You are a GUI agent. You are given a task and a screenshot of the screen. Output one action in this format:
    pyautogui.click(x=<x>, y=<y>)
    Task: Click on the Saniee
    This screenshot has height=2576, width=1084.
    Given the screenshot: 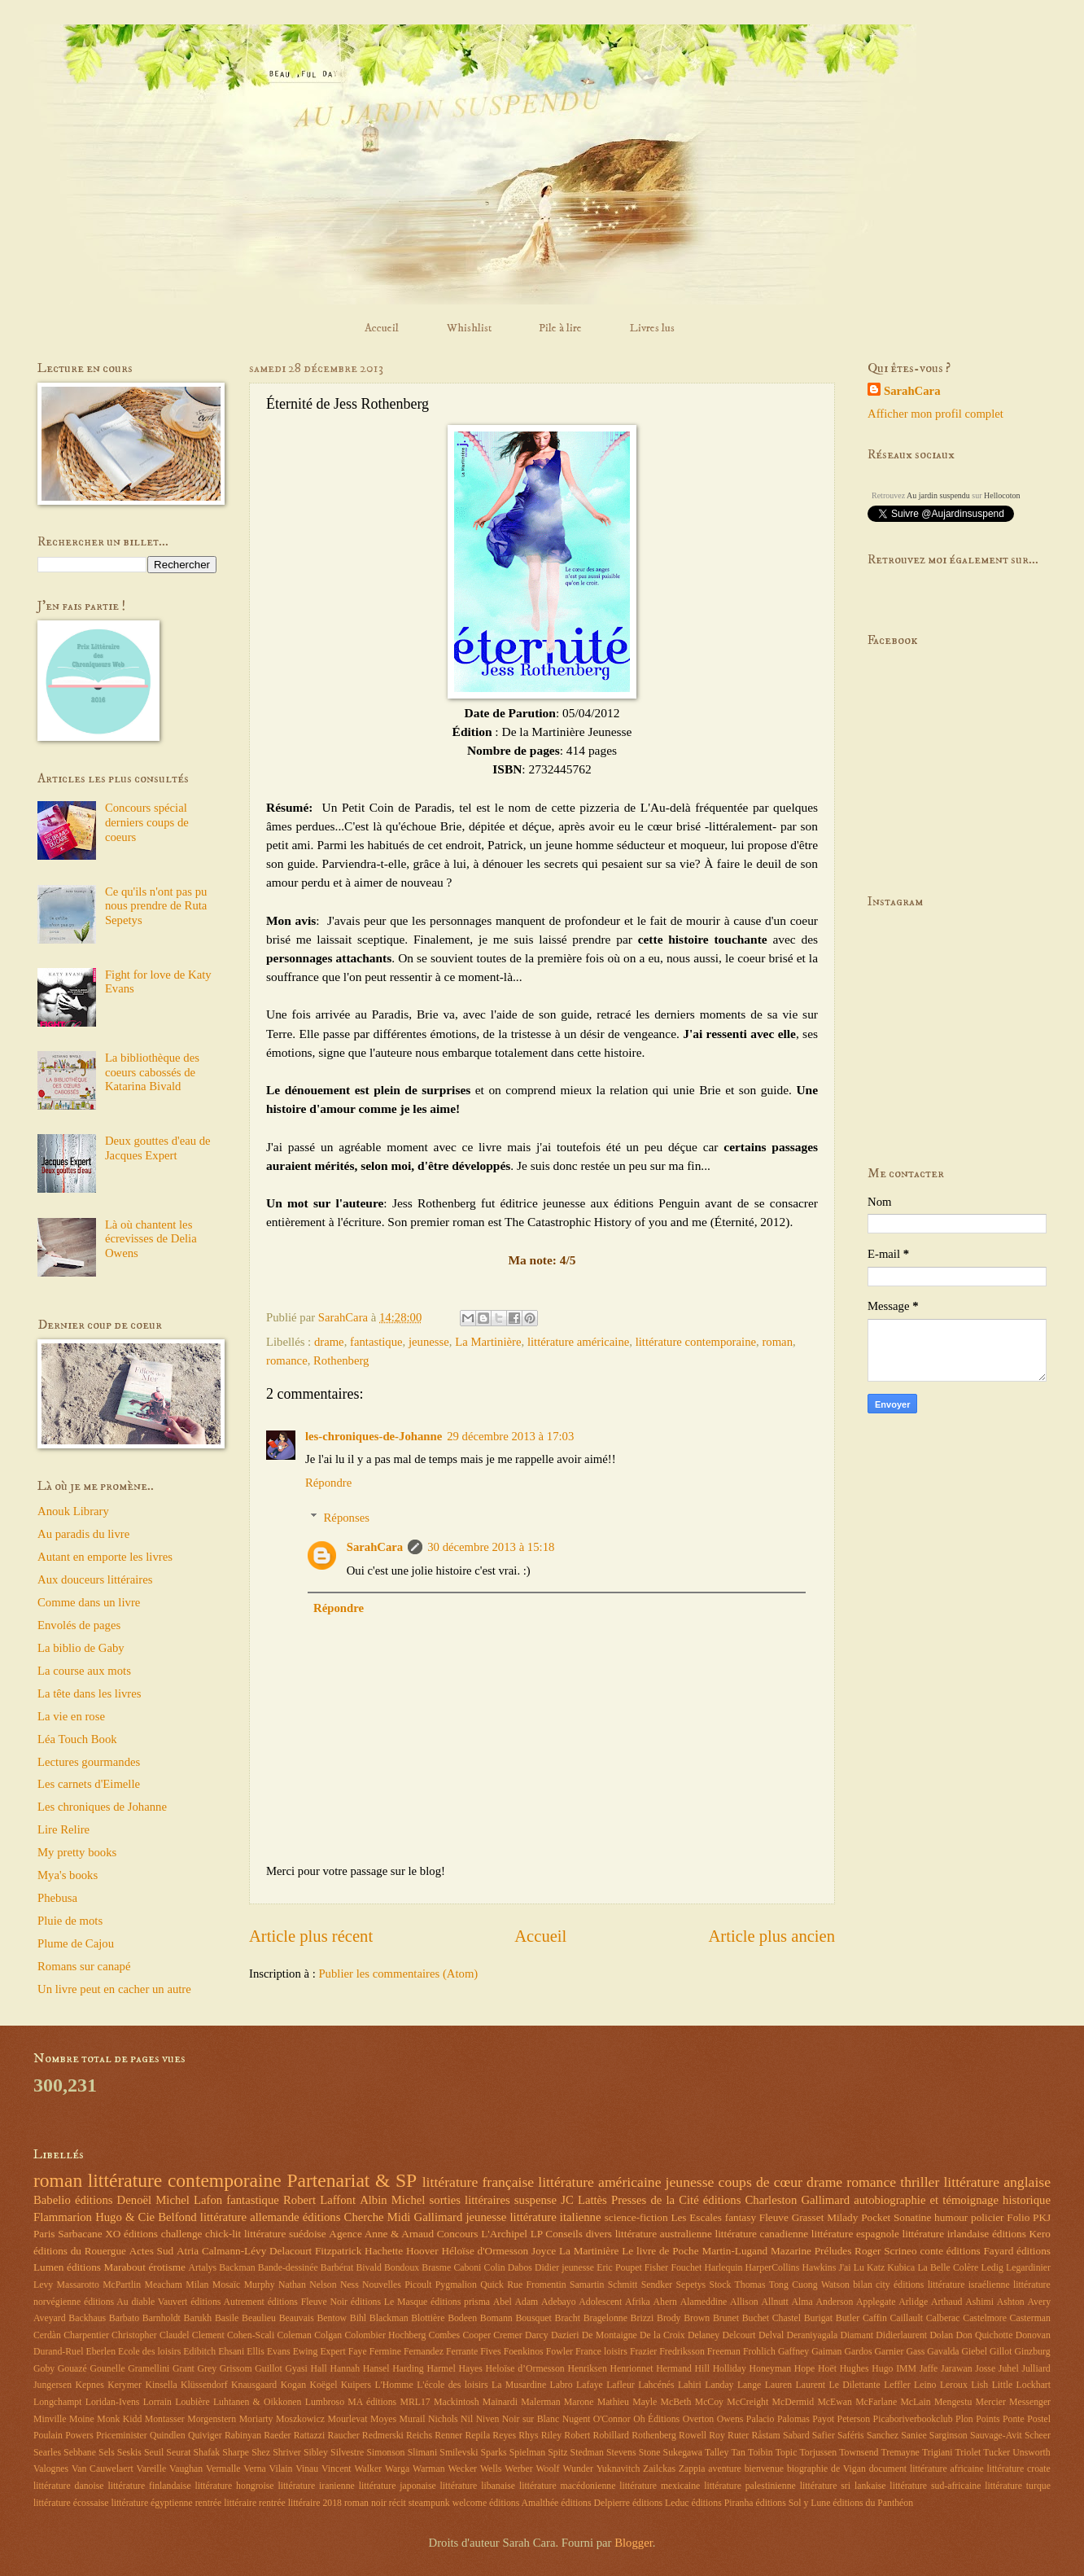 What is the action you would take?
    pyautogui.click(x=913, y=2435)
    